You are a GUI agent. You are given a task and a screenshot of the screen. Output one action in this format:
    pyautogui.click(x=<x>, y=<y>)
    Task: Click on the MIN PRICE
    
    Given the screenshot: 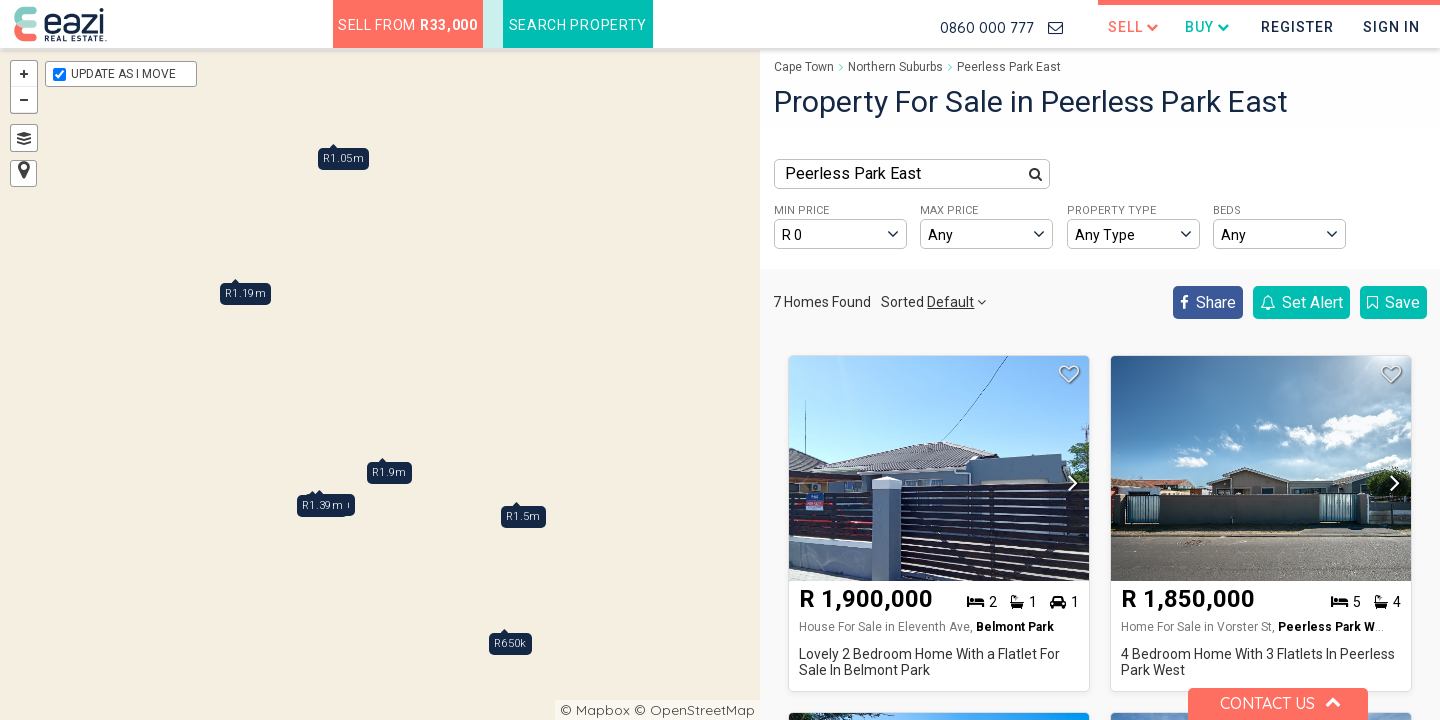 What is the action you would take?
    pyautogui.click(x=801, y=210)
    